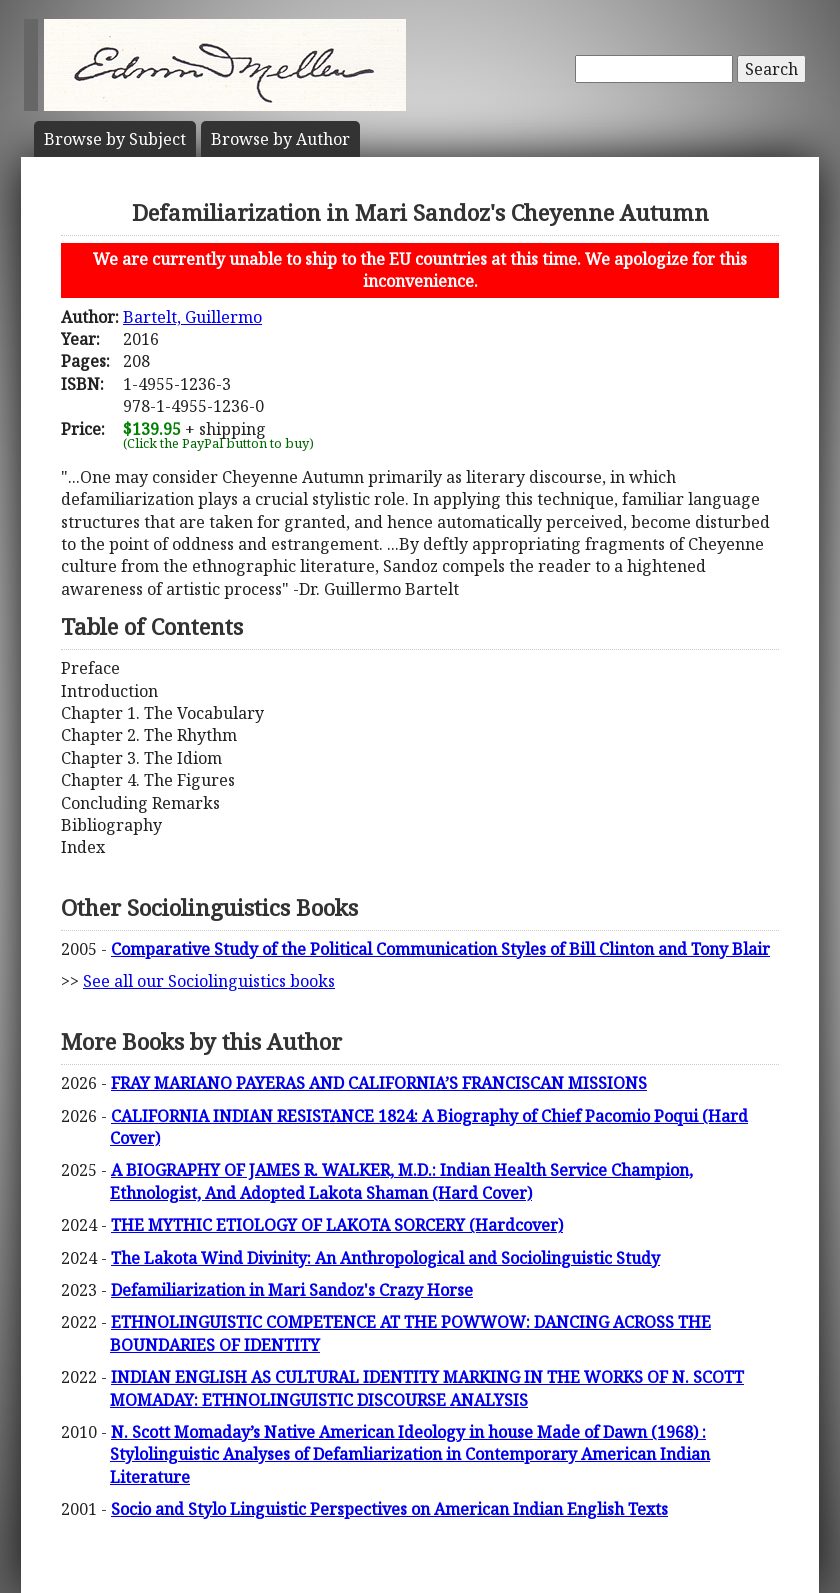 The image size is (840, 1593). I want to click on FRAY MARIANO PAYERAS AND CALIFORNIA’S FRANCISCAN MISSIONS, so click(379, 1083).